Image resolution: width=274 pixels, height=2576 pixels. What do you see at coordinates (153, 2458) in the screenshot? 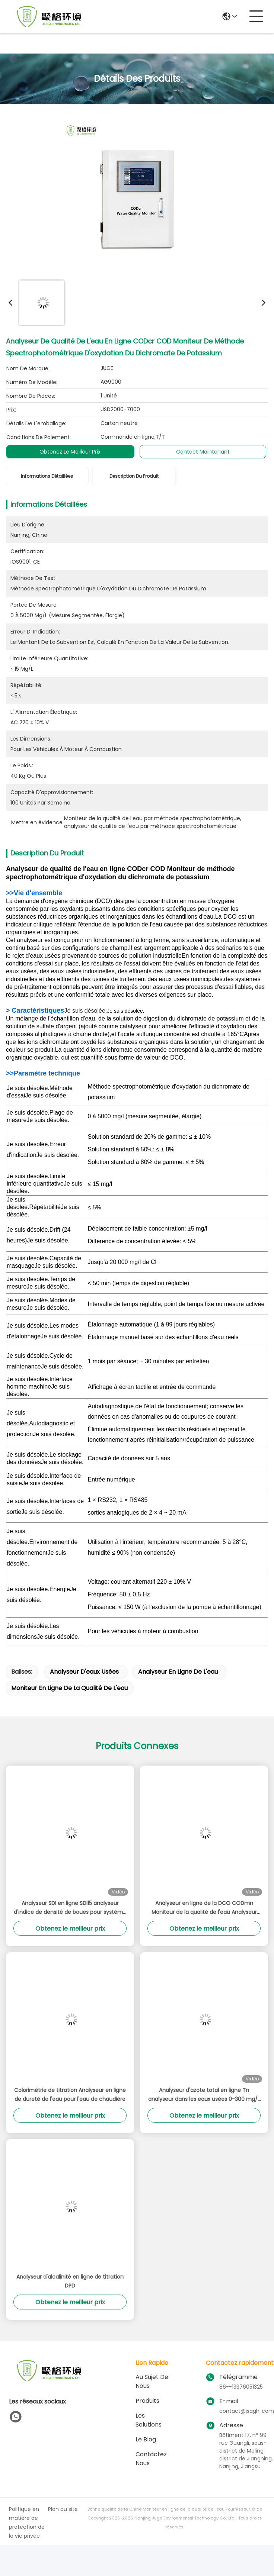
I see `Contactez-nous` at bounding box center [153, 2458].